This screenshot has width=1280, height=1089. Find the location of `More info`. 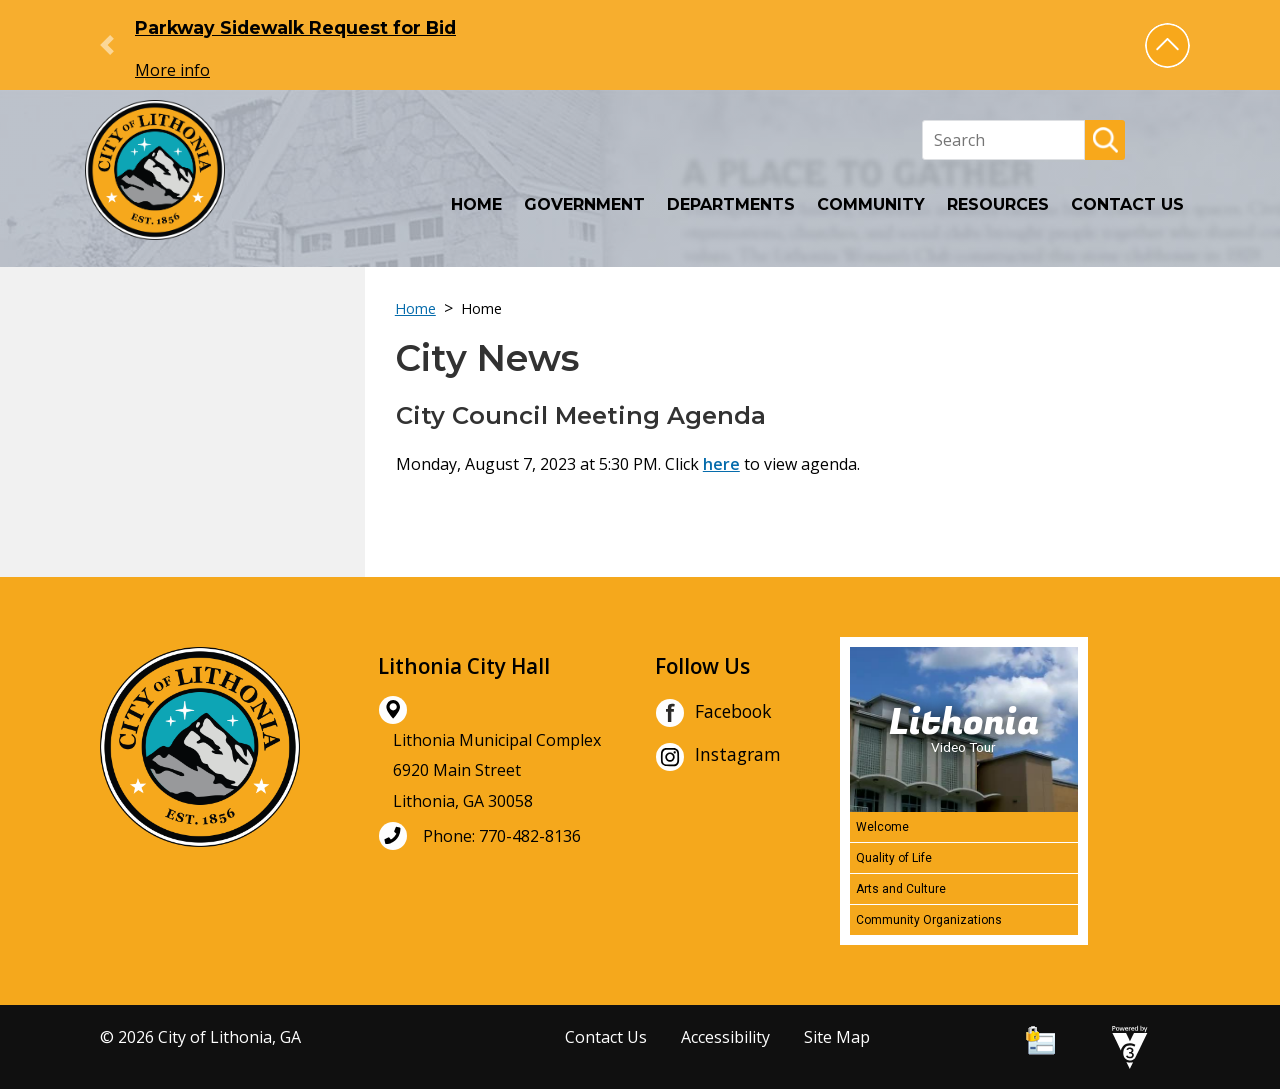

More info is located at coordinates (172, 70).